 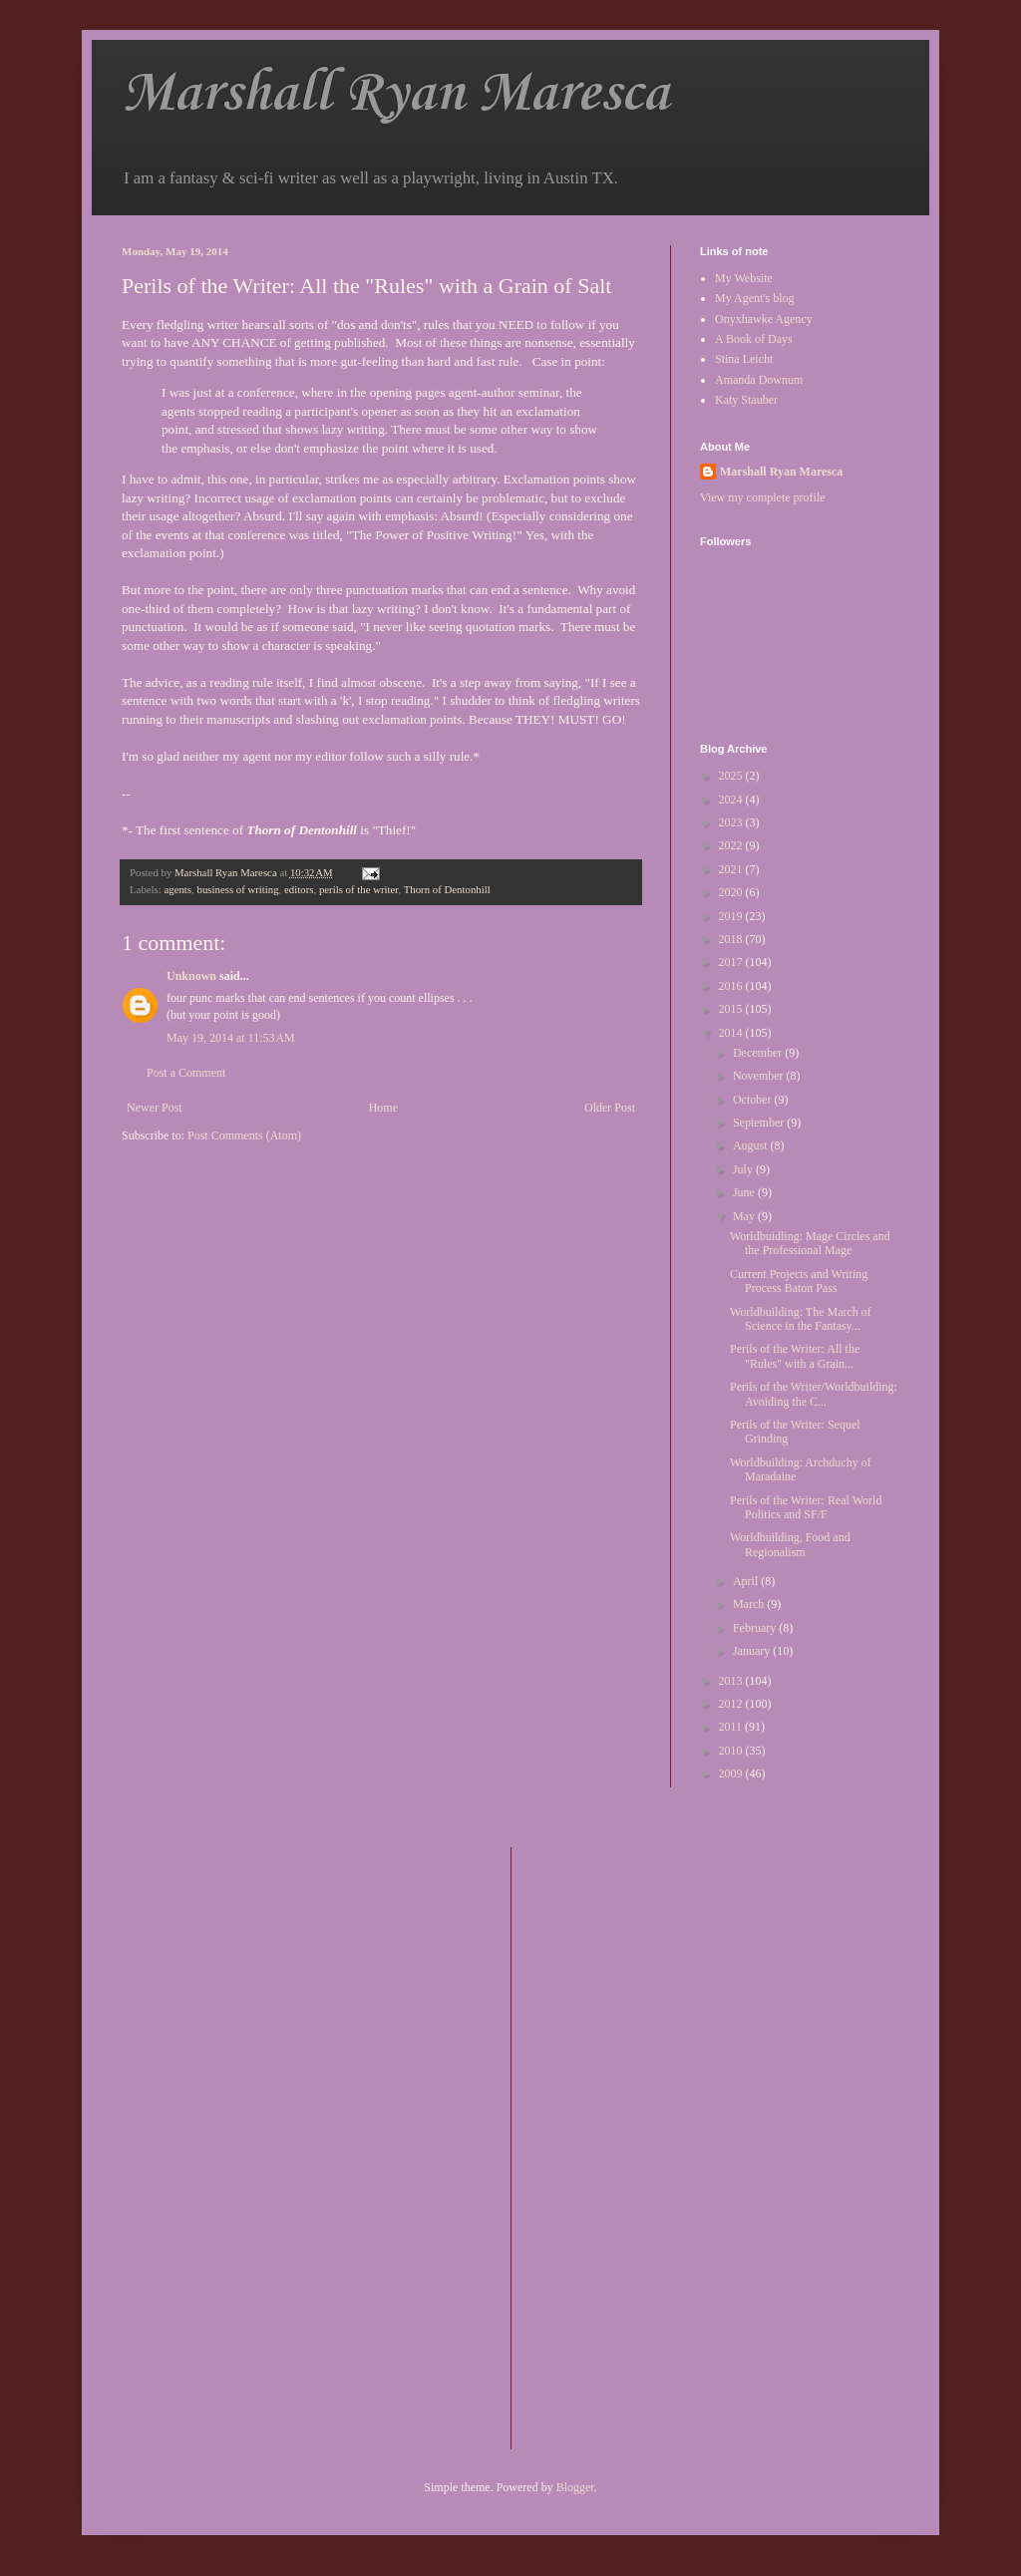 I want to click on 2025, so click(x=732, y=776).